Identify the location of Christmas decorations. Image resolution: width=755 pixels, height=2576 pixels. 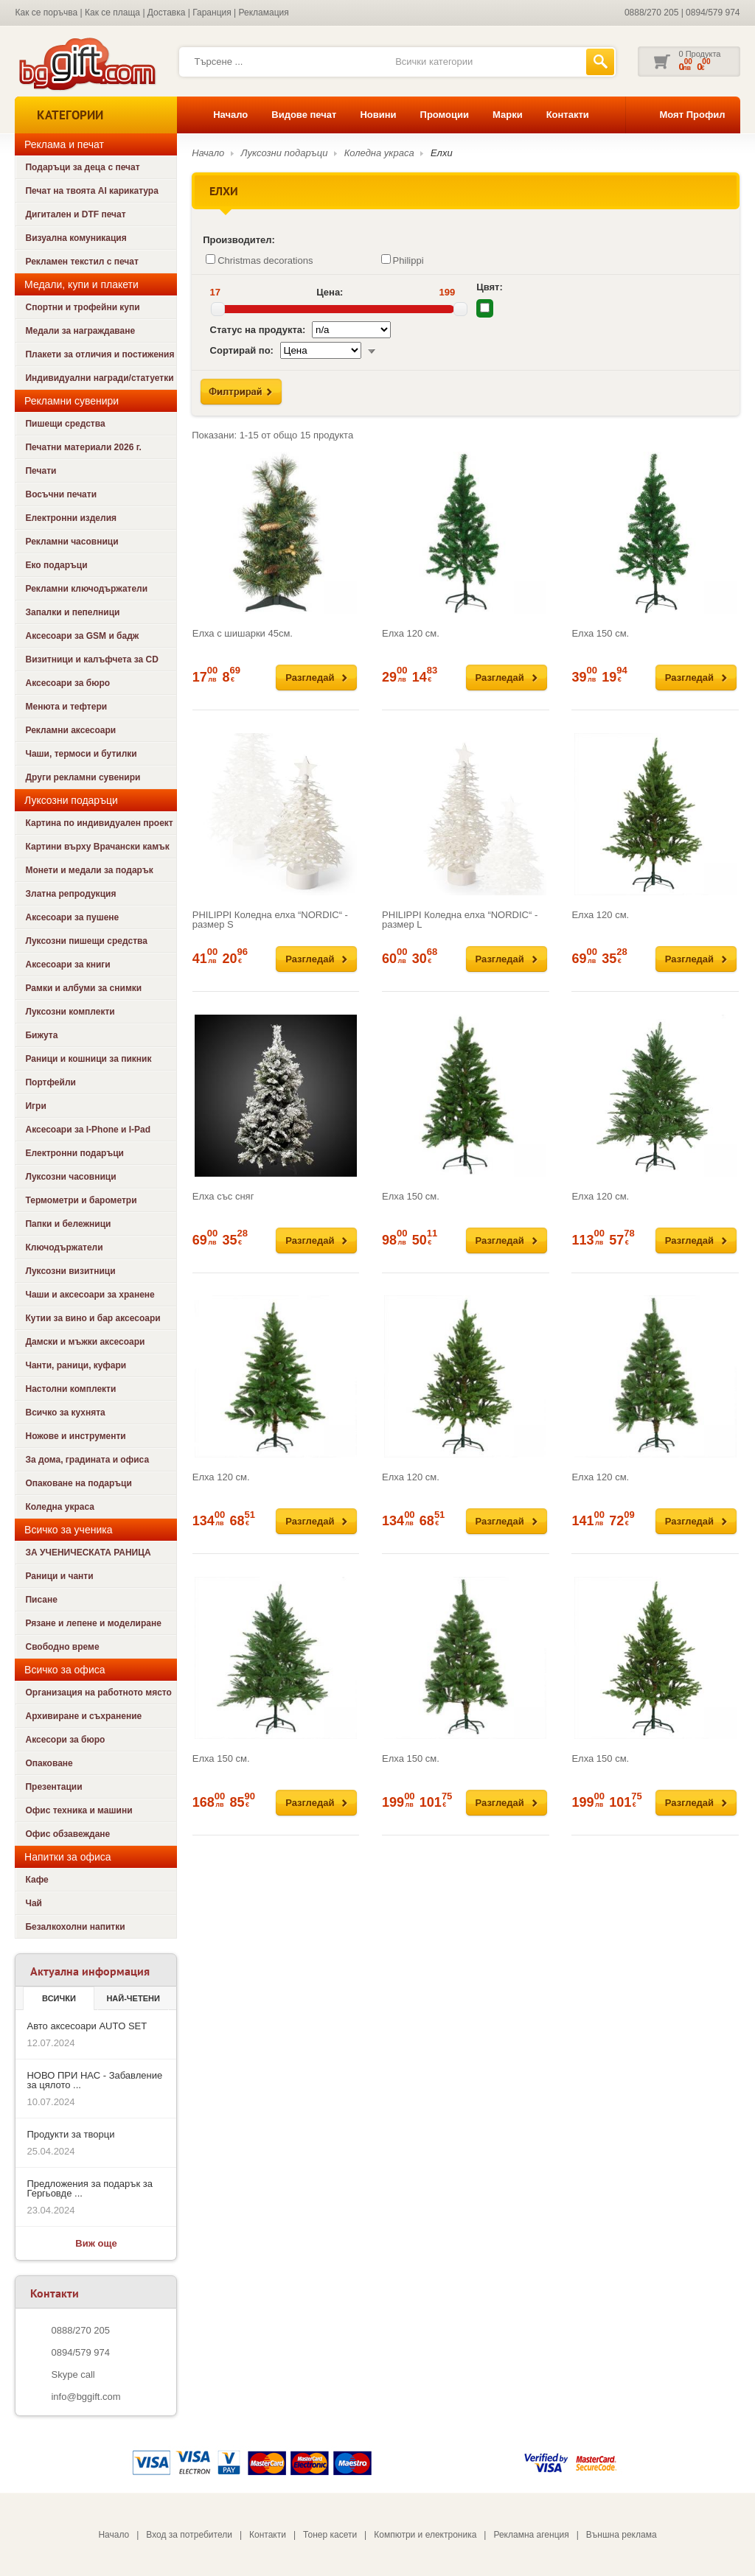
(259, 260).